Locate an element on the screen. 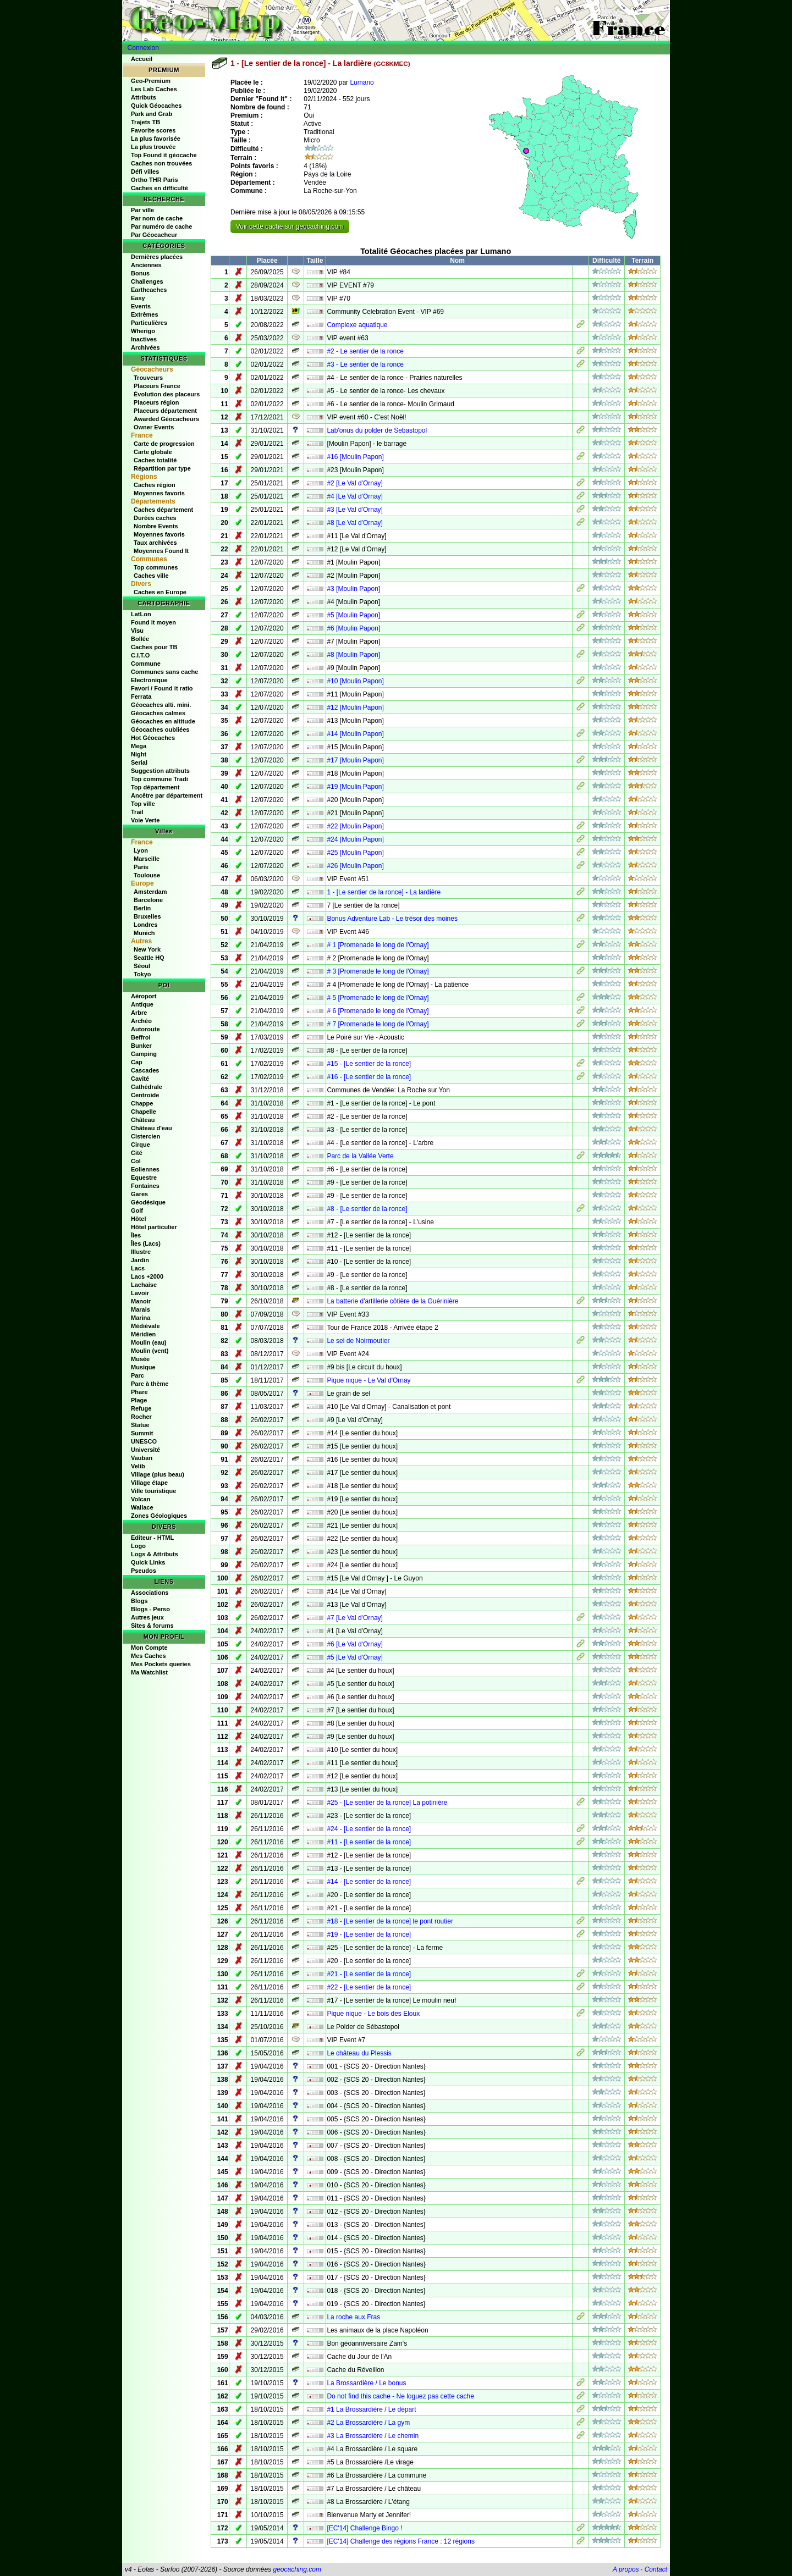 The image size is (792, 2576). Cirque is located at coordinates (140, 1144).